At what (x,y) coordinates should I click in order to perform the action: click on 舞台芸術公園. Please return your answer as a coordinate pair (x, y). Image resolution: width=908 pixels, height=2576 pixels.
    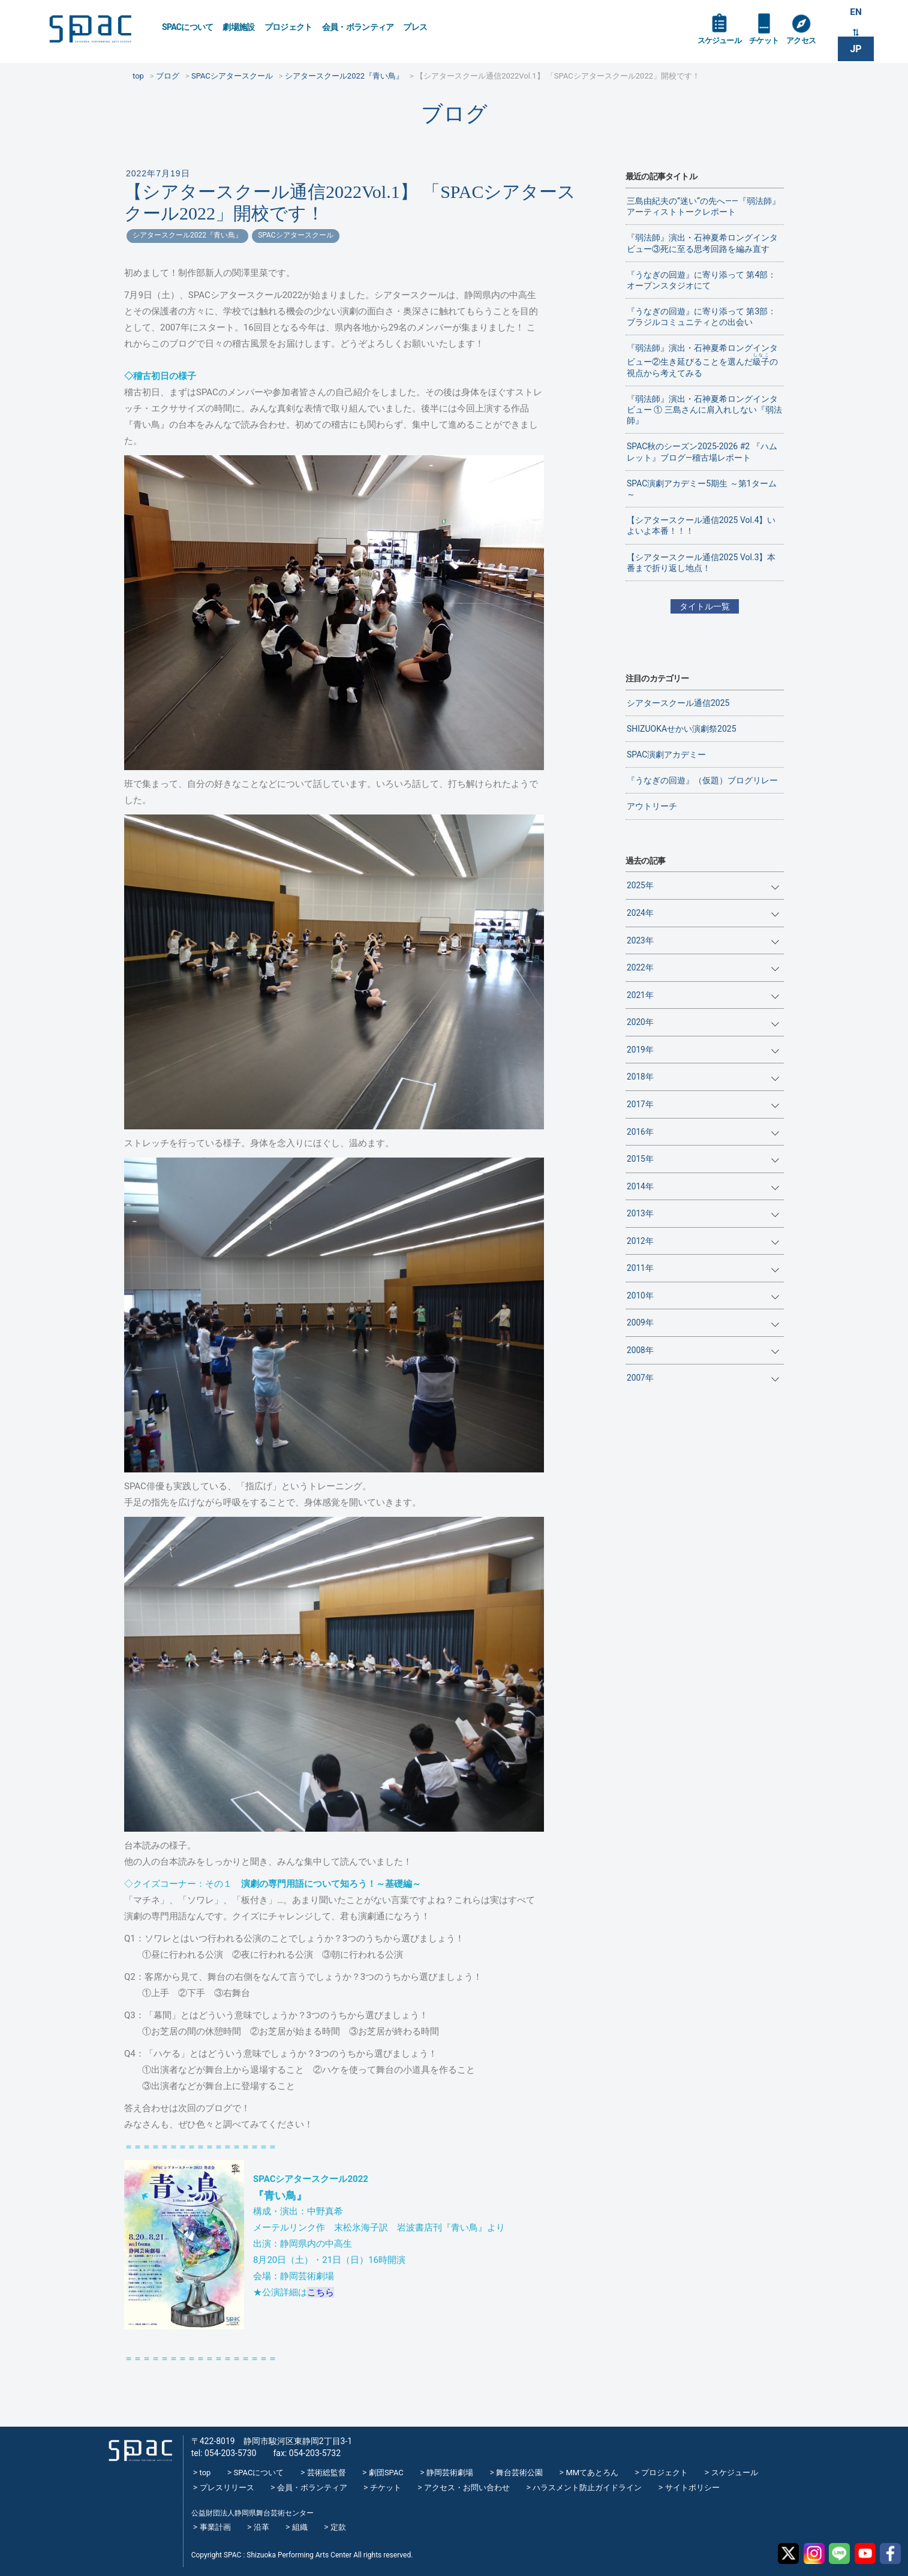
    Looking at the image, I should click on (519, 2472).